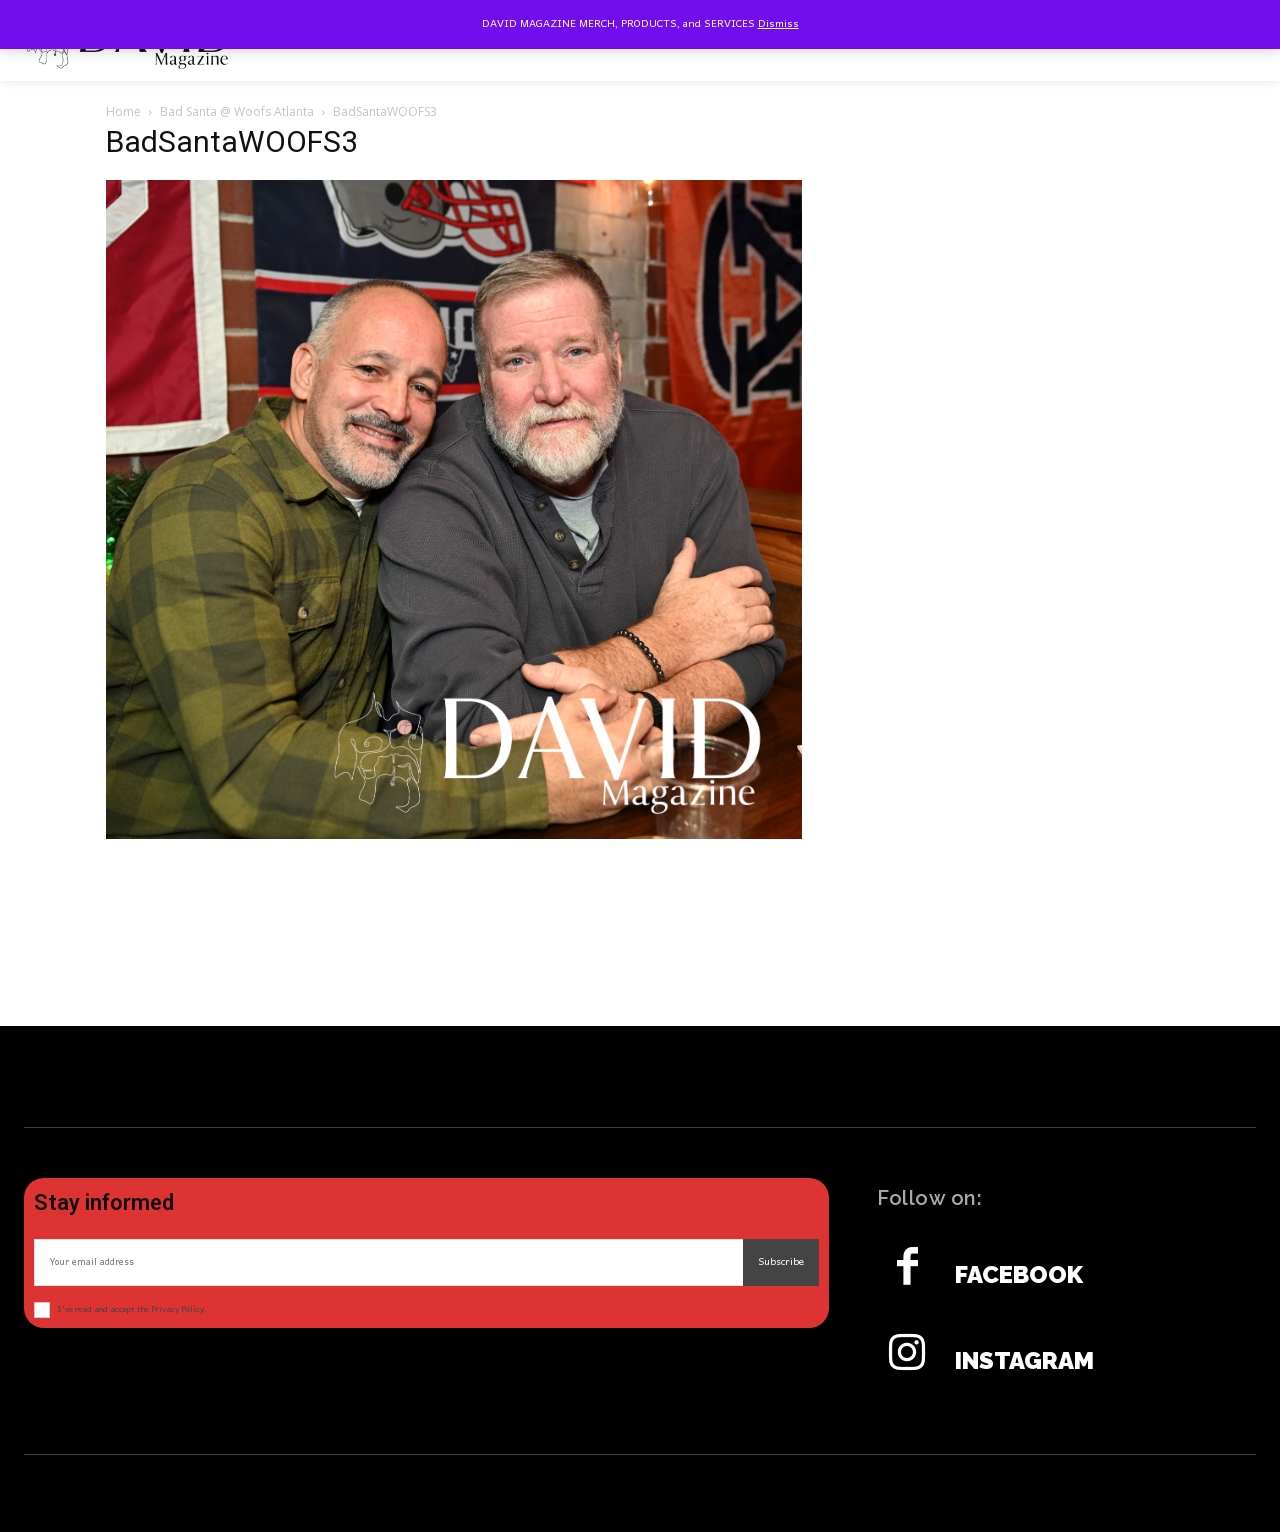  Describe the element at coordinates (778, 24) in the screenshot. I see `Dismiss [button]` at that location.